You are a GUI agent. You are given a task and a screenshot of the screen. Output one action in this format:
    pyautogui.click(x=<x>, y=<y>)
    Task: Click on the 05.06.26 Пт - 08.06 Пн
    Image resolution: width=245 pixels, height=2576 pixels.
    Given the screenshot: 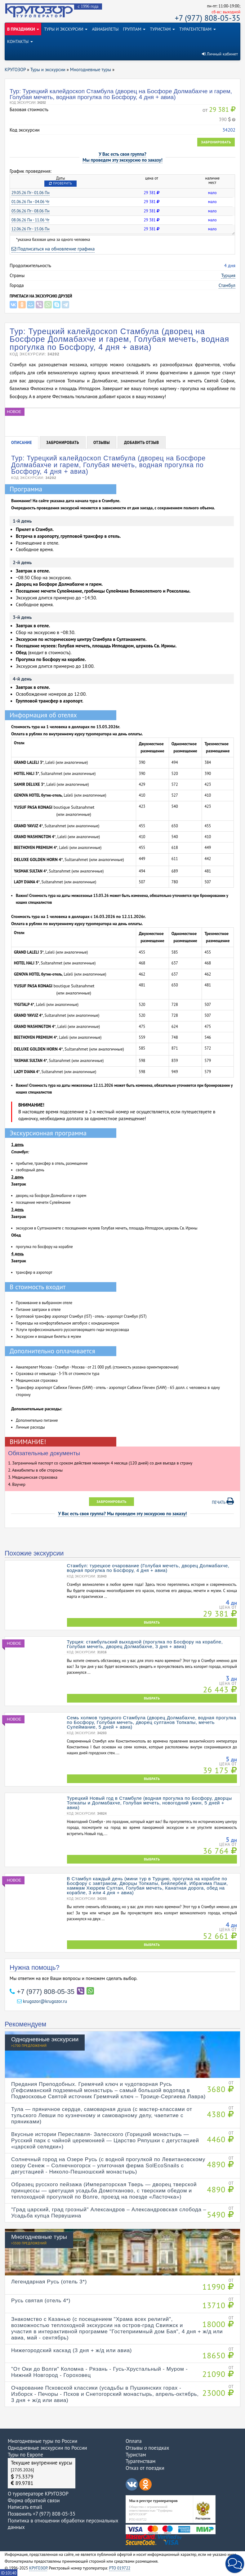 What is the action you would take?
    pyautogui.click(x=30, y=211)
    